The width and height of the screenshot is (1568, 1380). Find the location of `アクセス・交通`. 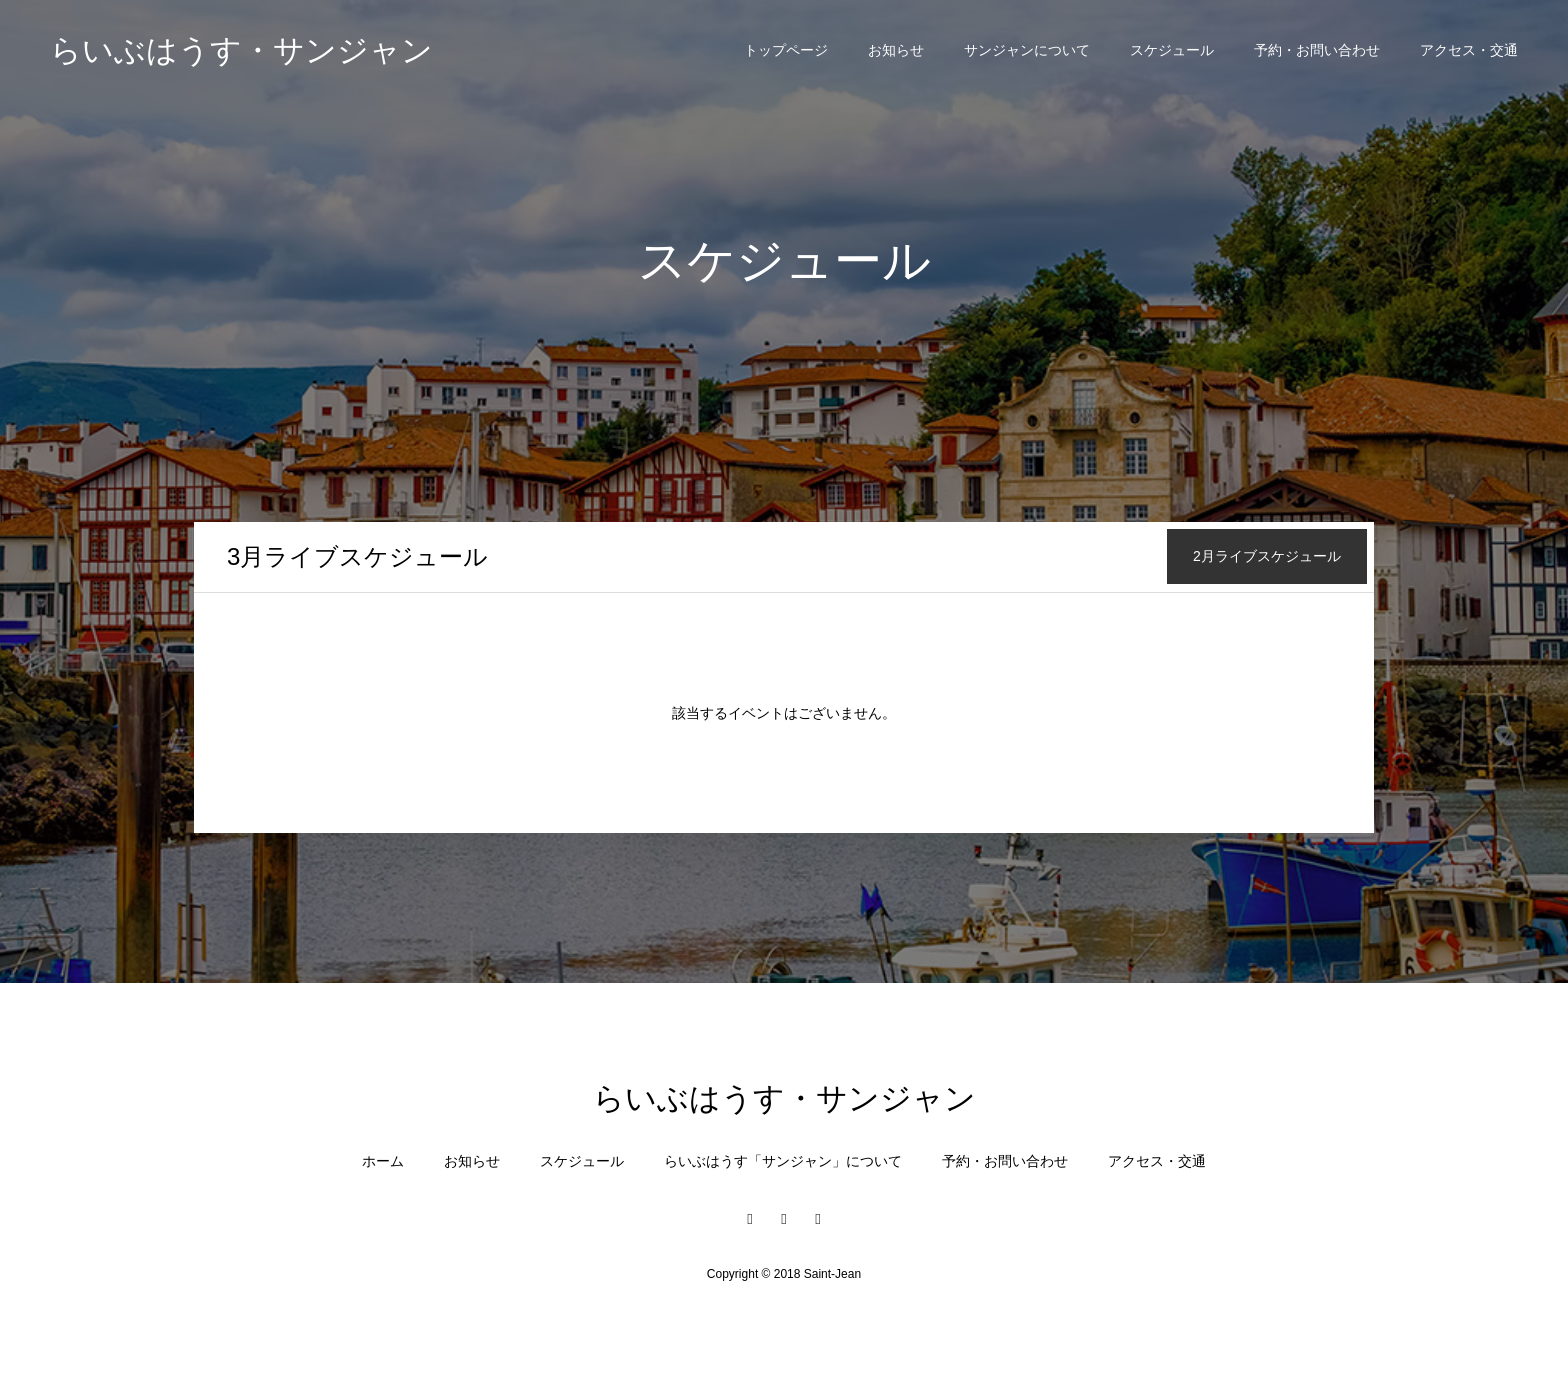

アクセス・交通 is located at coordinates (1469, 50).